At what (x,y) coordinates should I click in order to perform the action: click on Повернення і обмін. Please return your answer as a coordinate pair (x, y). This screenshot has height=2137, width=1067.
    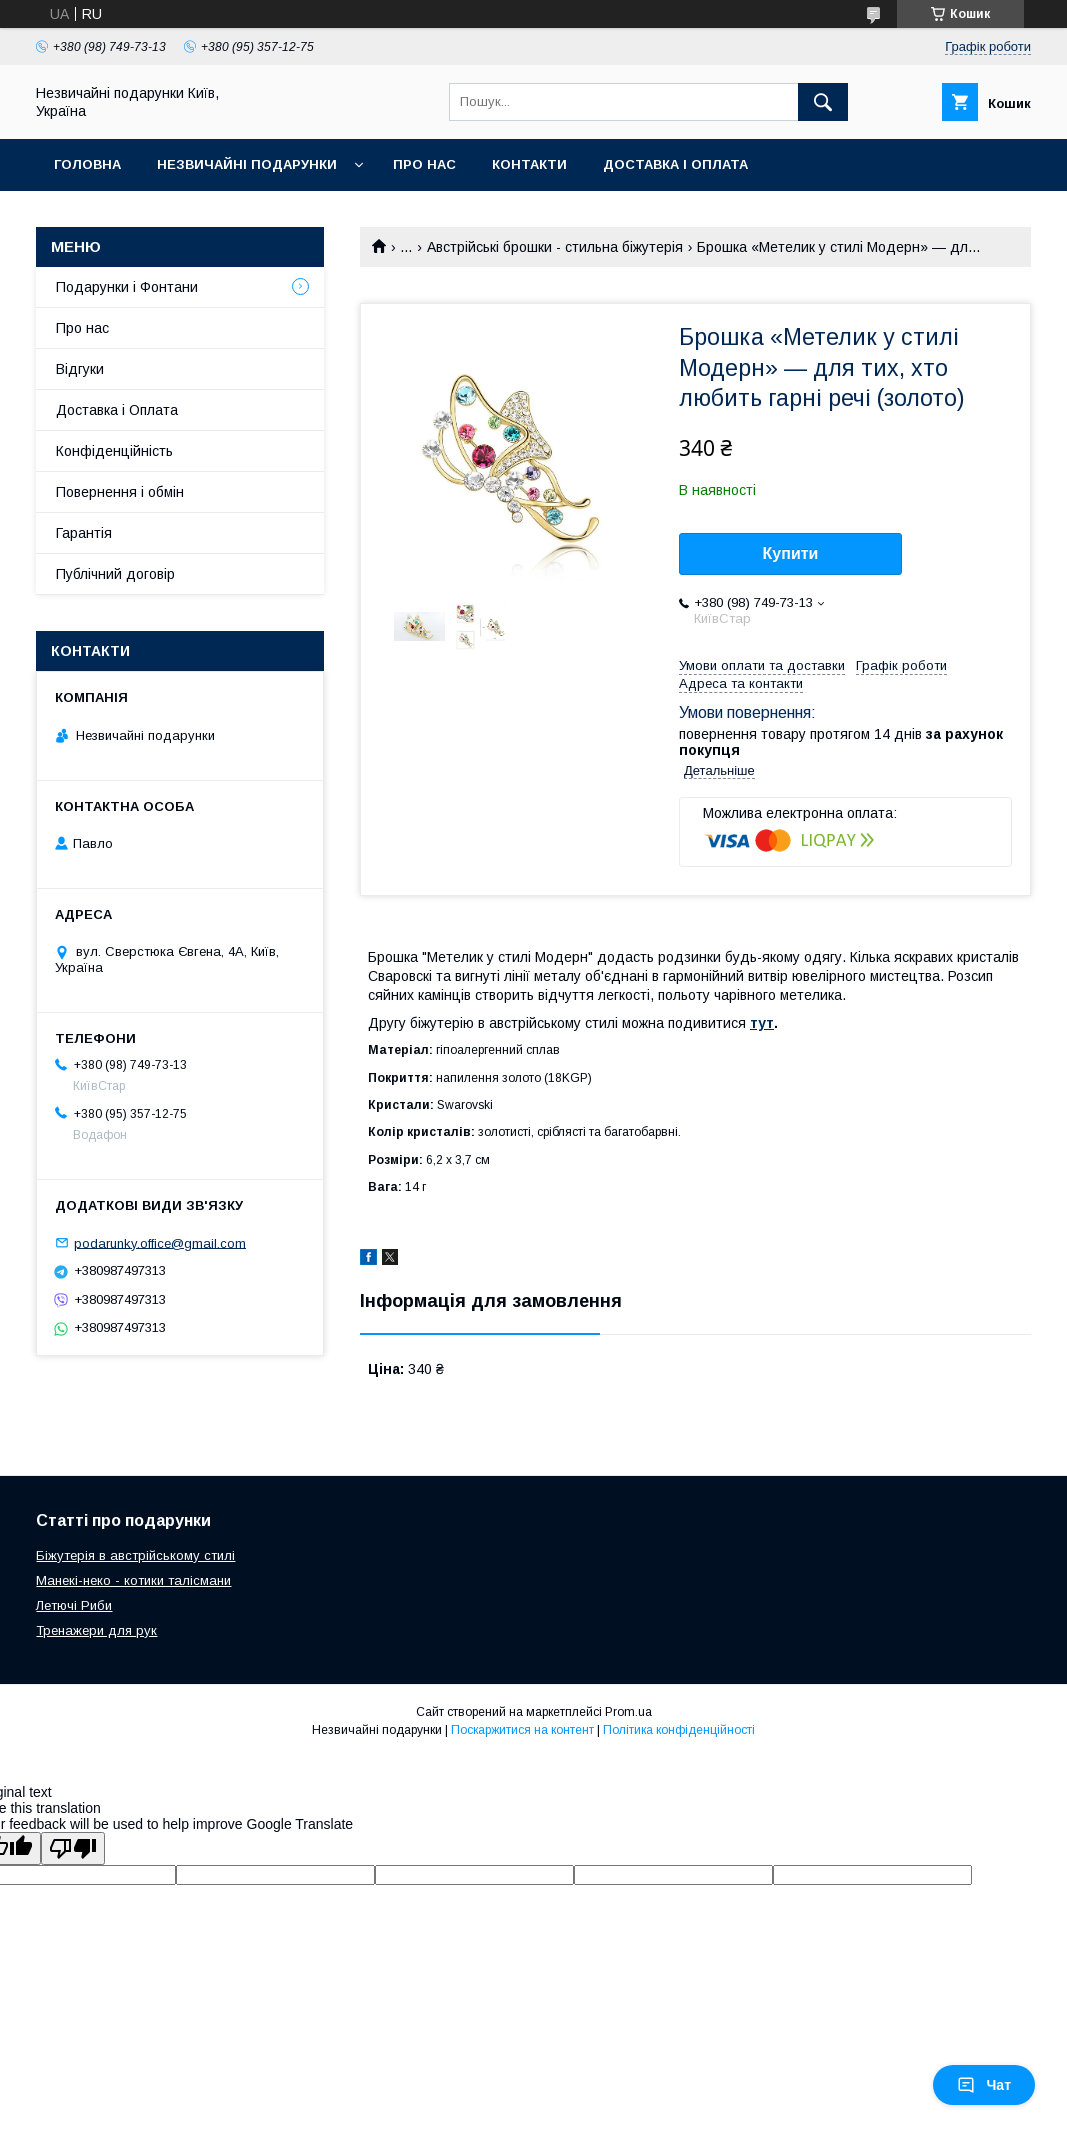
    Looking at the image, I should click on (120, 492).